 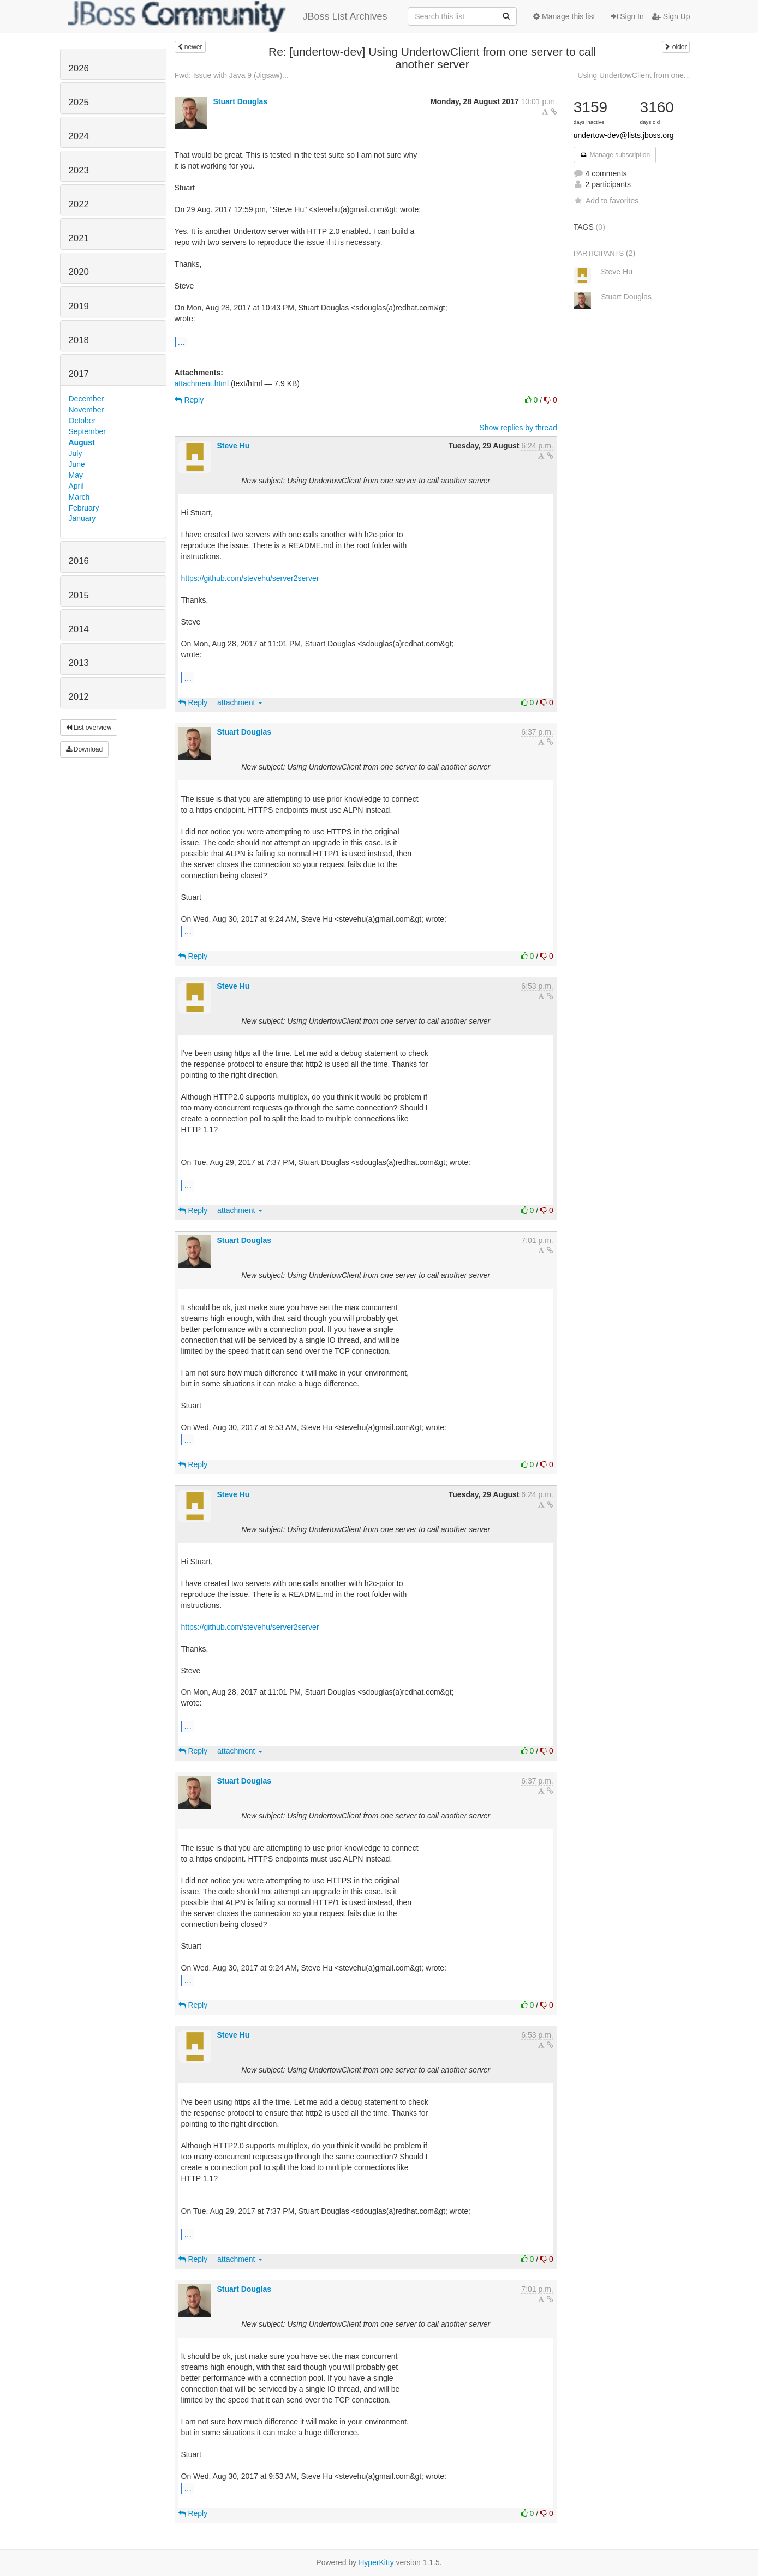 What do you see at coordinates (79, 204) in the screenshot?
I see `2022` at bounding box center [79, 204].